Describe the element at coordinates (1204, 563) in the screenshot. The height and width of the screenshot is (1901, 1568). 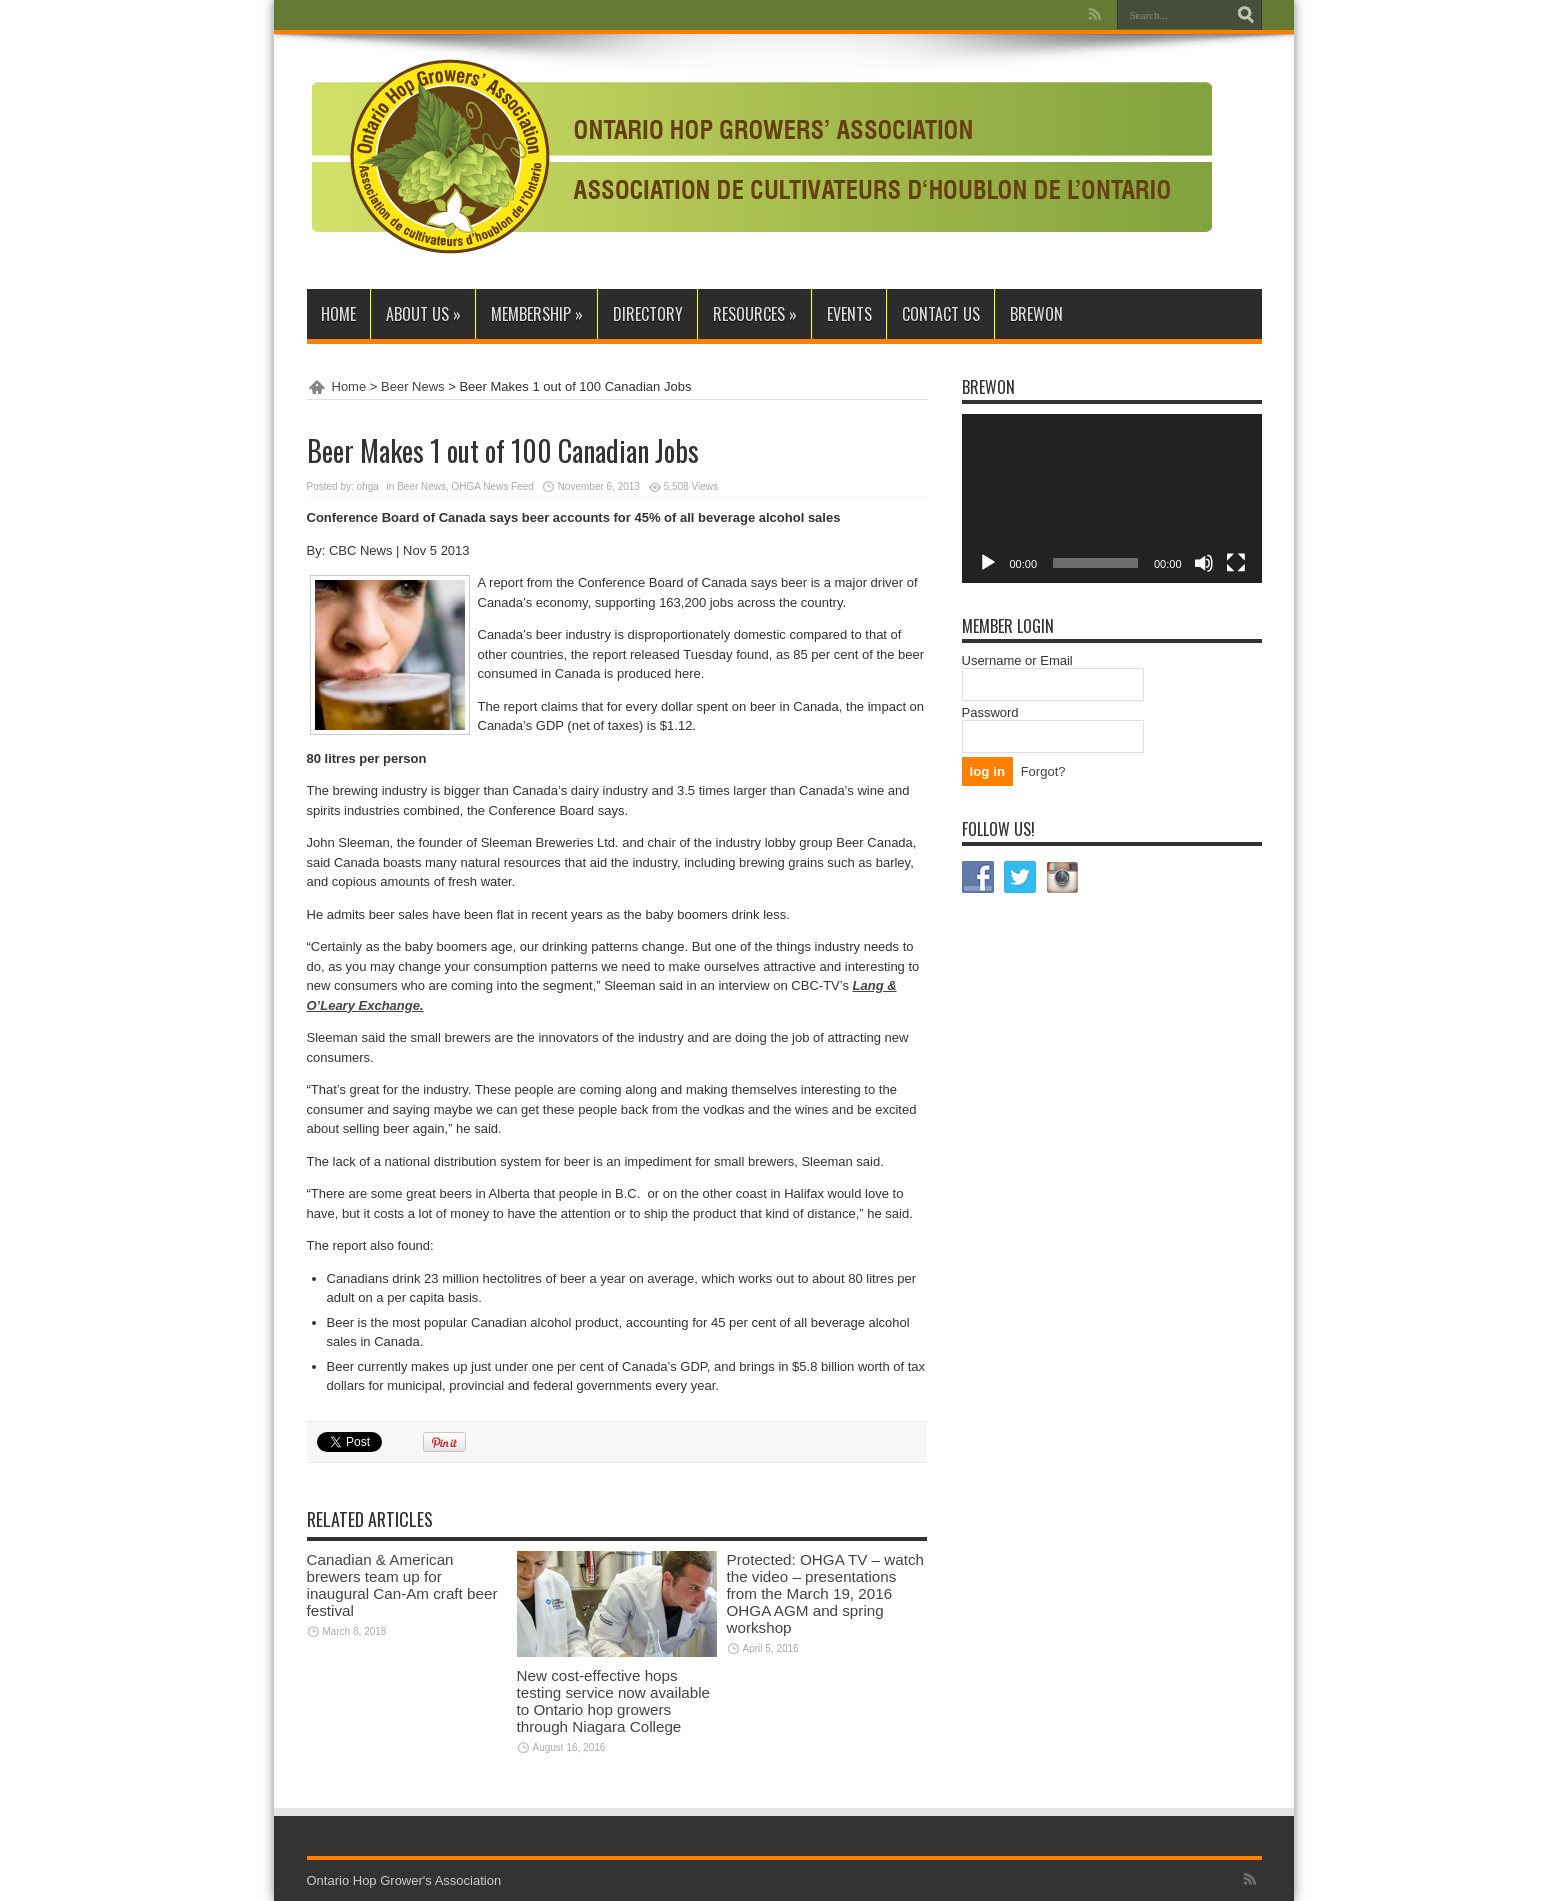
I see `[Mute]` at that location.